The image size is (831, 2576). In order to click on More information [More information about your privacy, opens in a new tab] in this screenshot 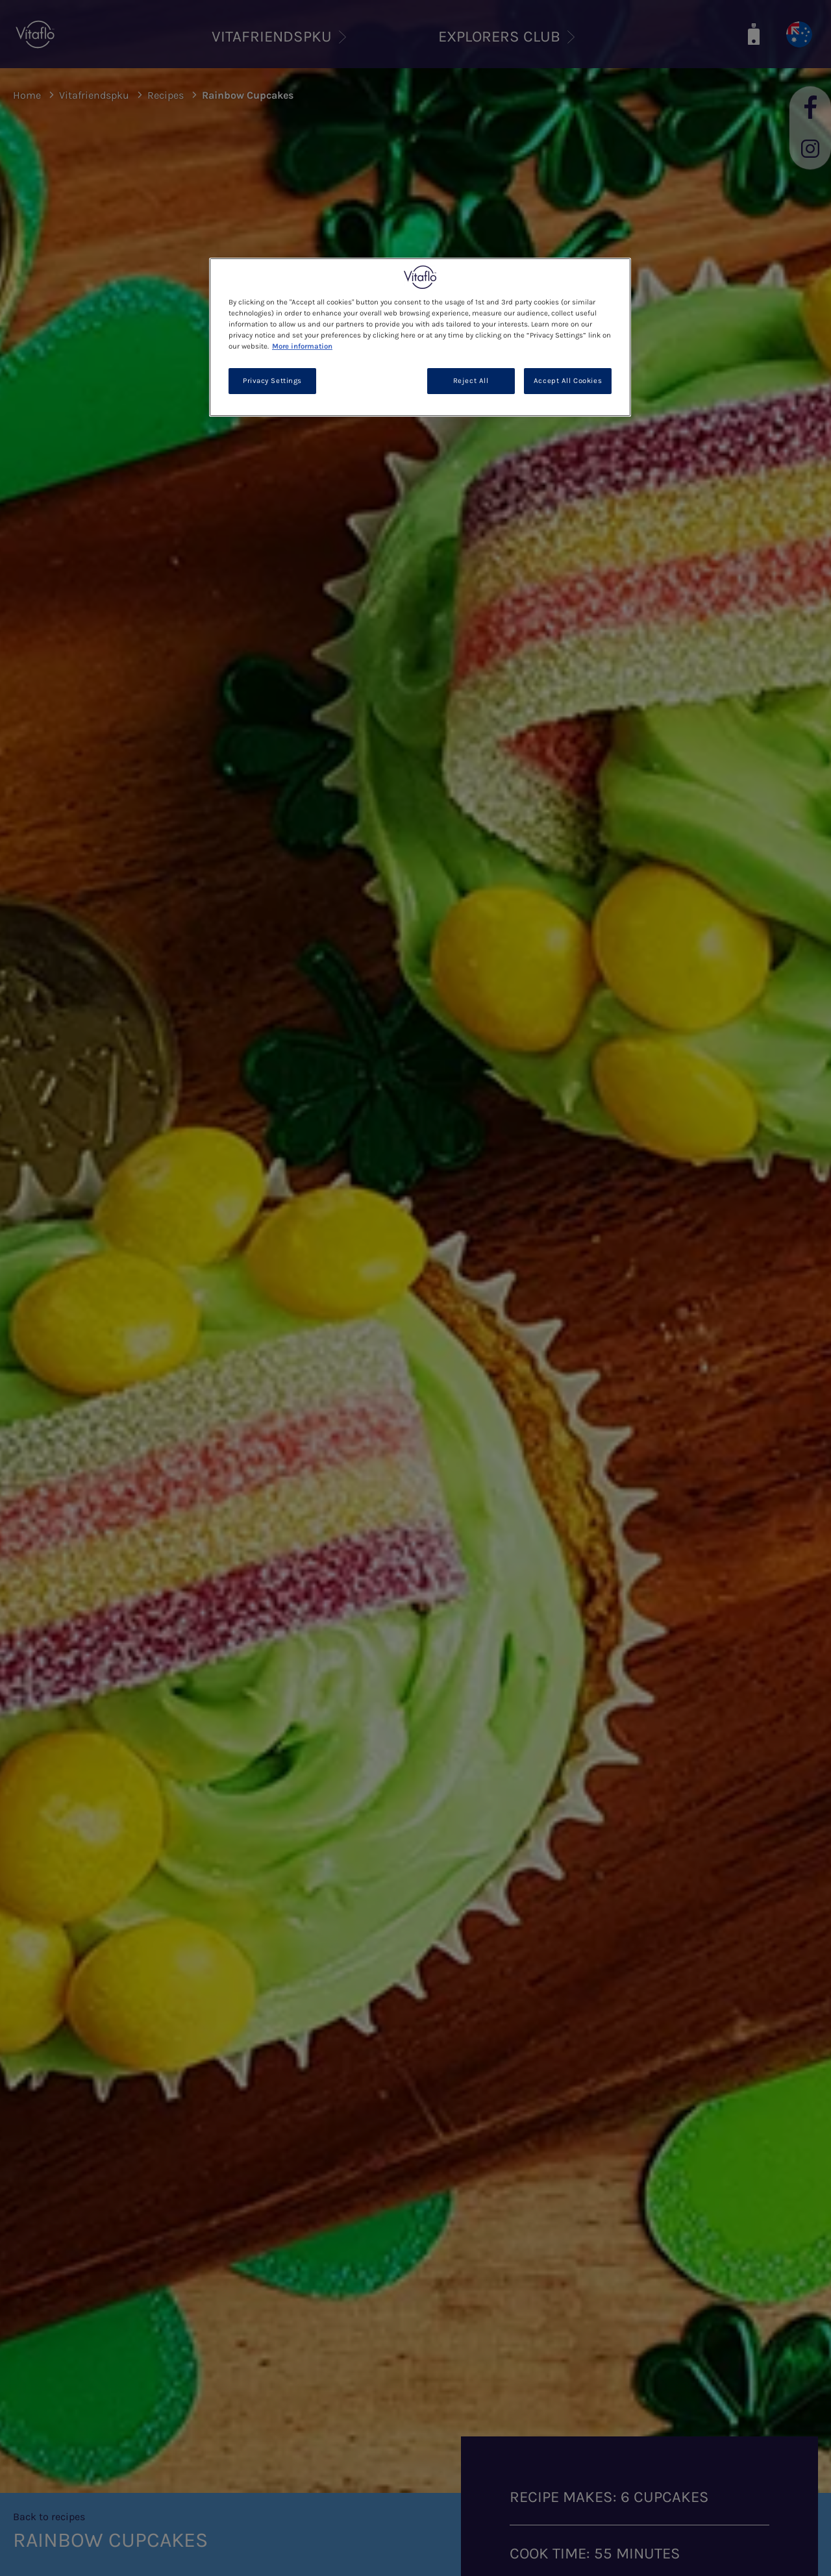, I will do `click(302, 346)`.